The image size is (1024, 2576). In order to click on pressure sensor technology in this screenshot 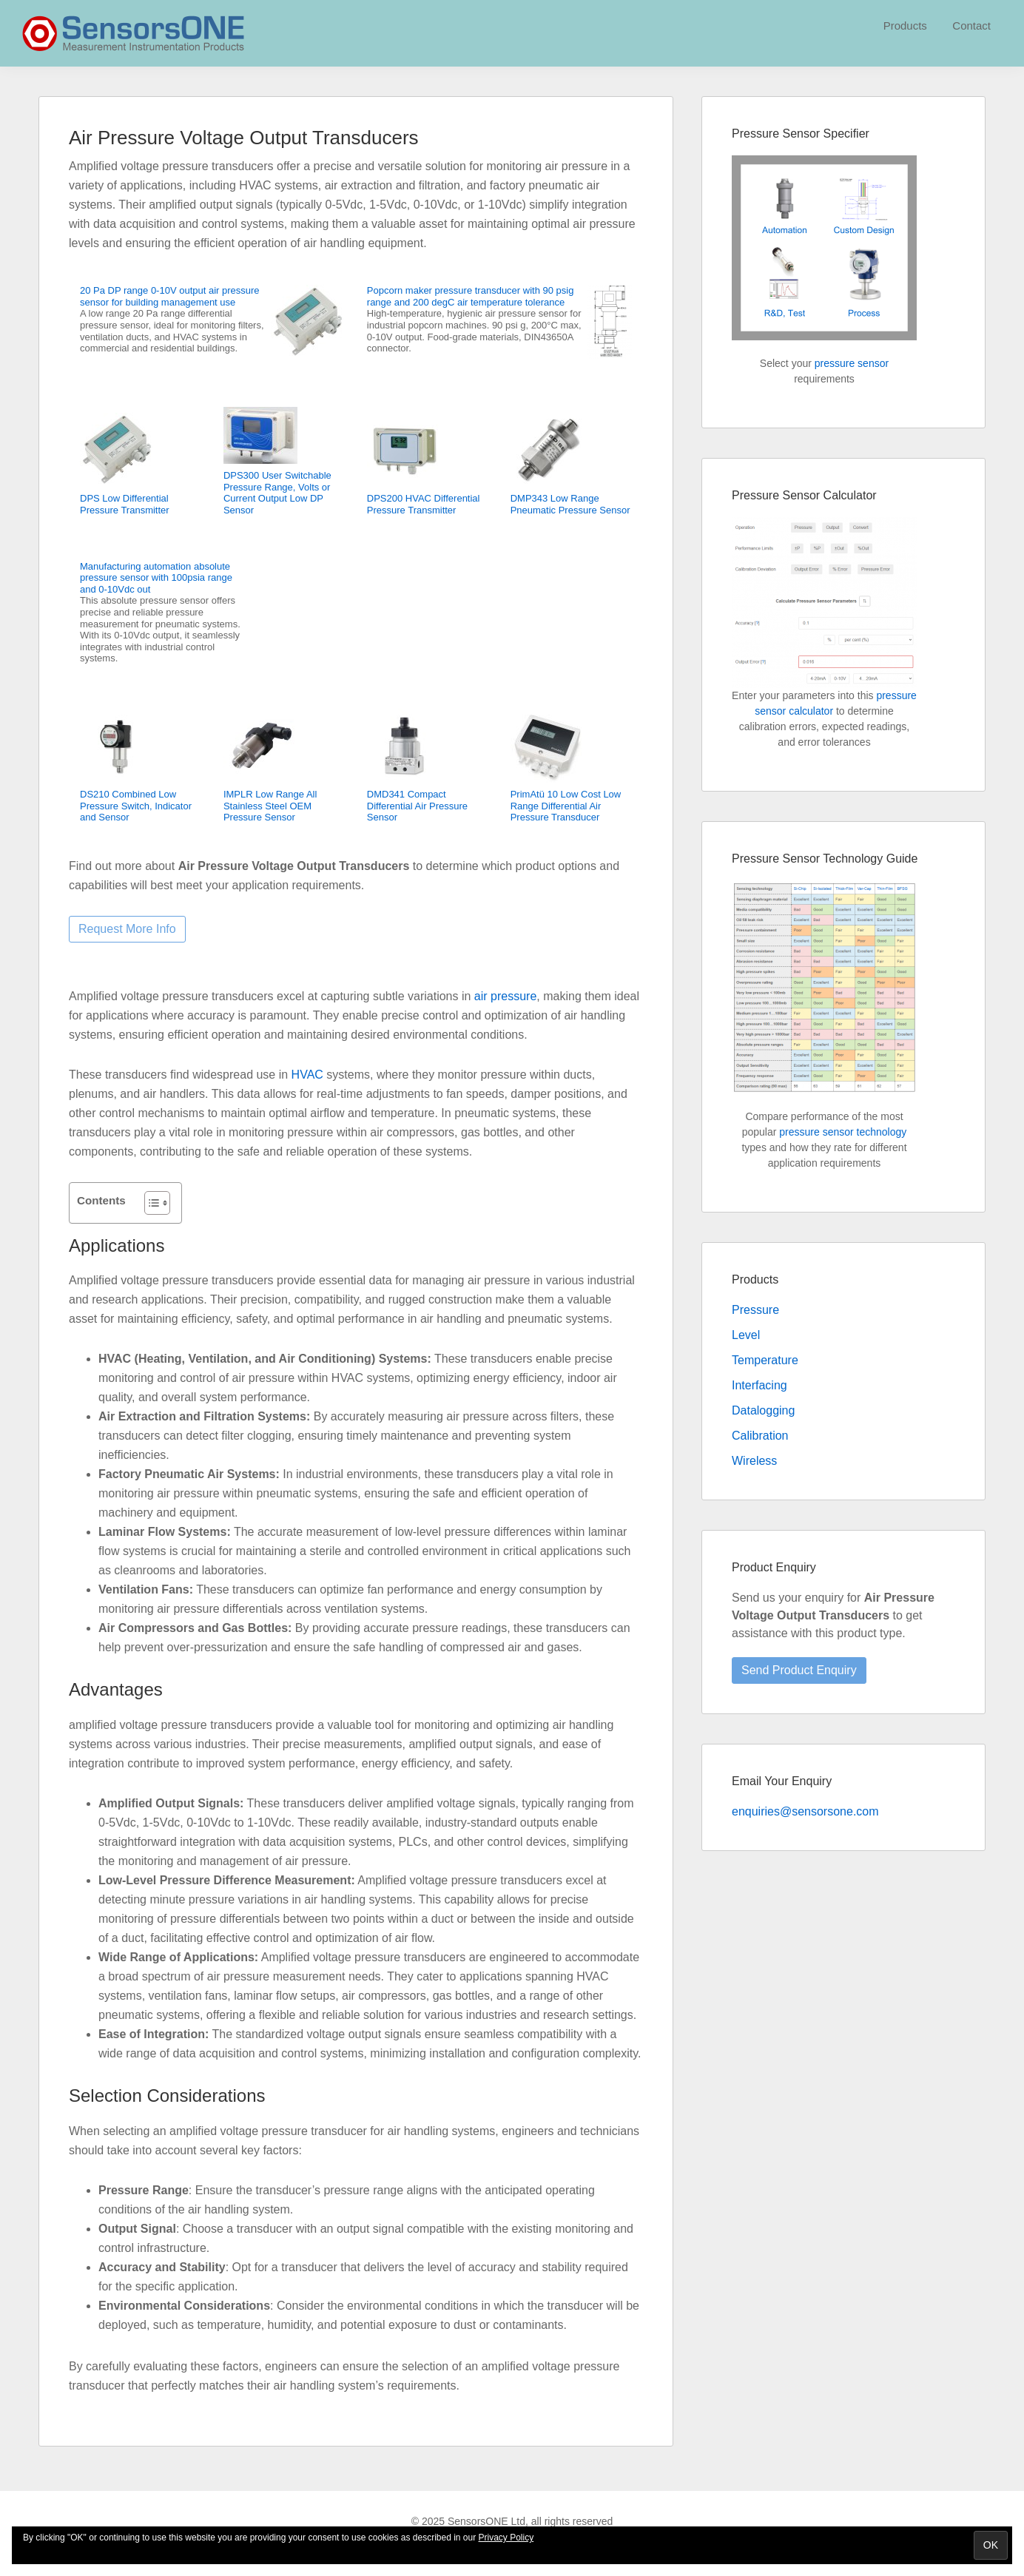, I will do `click(842, 1132)`.